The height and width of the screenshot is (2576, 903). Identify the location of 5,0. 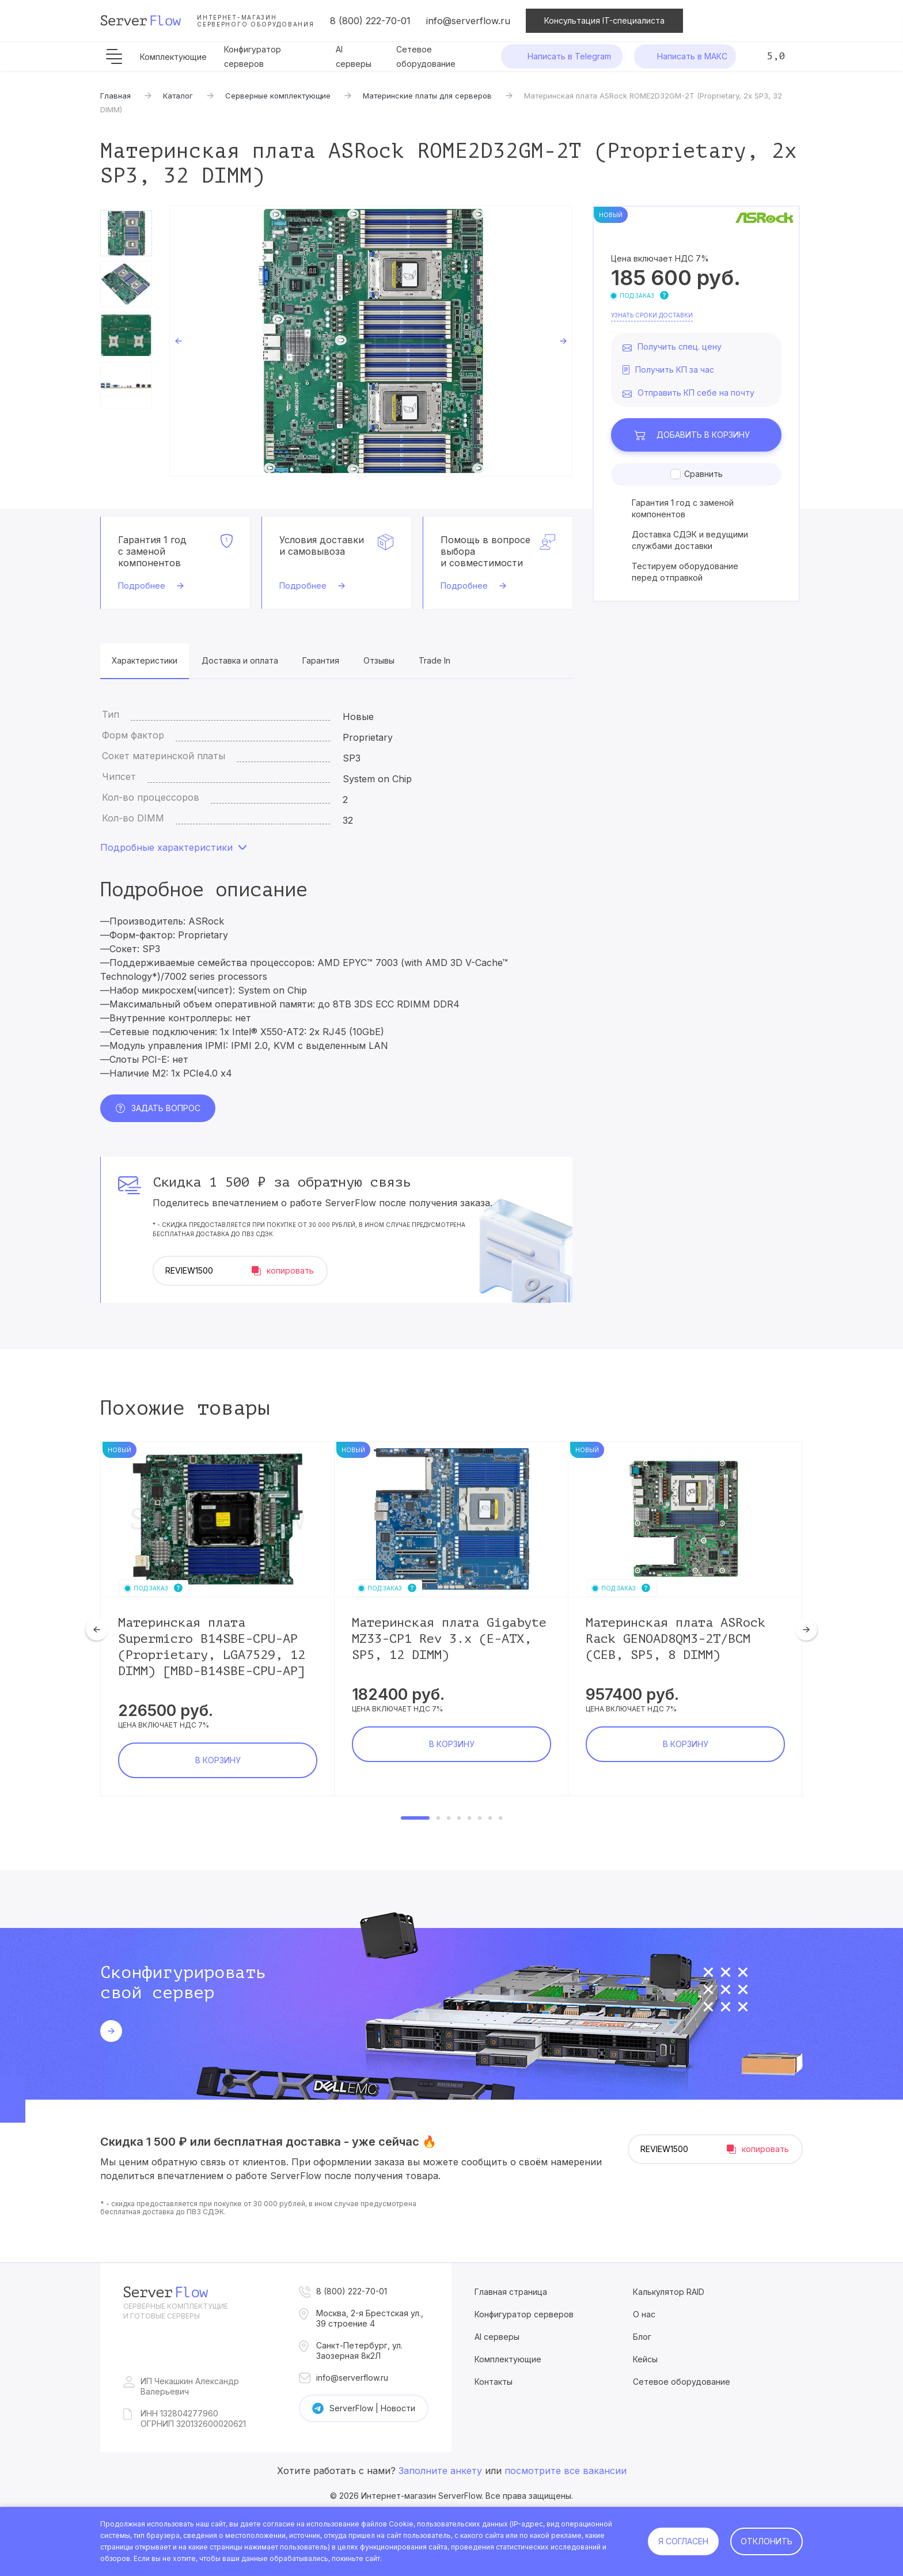
(776, 56).